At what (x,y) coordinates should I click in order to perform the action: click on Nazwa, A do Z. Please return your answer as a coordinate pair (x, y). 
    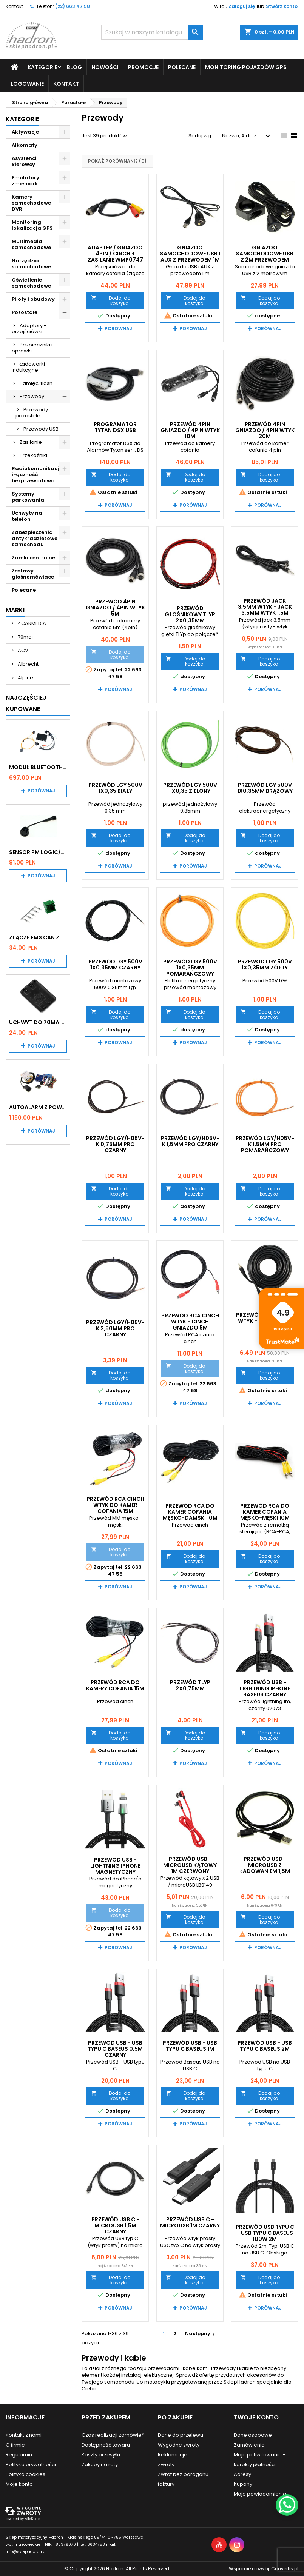
    Looking at the image, I should click on (247, 136).